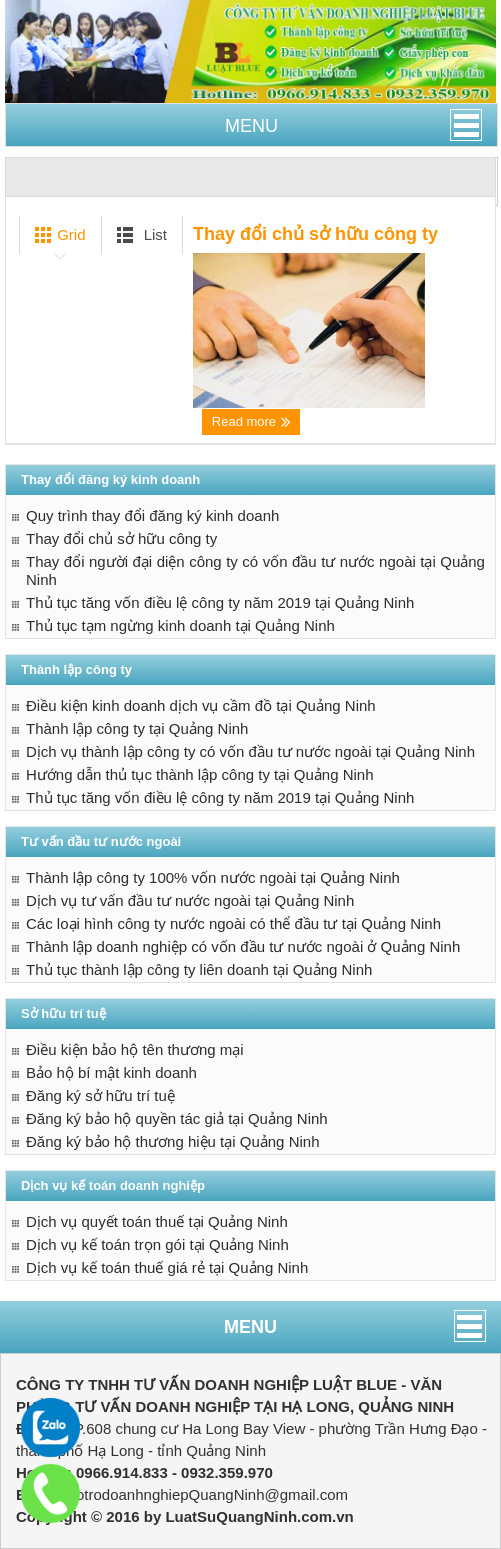 This screenshot has height=1549, width=501. What do you see at coordinates (190, 900) in the screenshot?
I see `Dịch vụ tư vấn đầu tư nước ngoài tại Quảng Ninh` at bounding box center [190, 900].